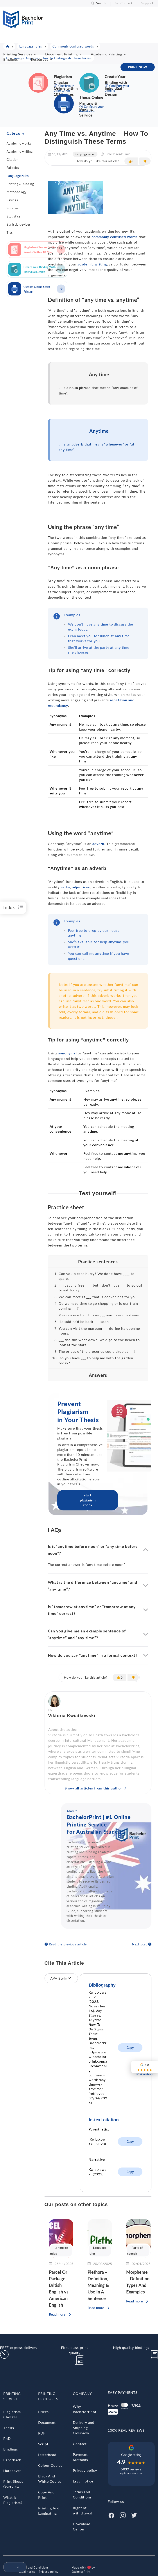 Image resolution: width=158 pixels, height=2576 pixels. Describe the element at coordinates (83, 2427) in the screenshot. I see `Delivery and Shipping Overview` at that location.